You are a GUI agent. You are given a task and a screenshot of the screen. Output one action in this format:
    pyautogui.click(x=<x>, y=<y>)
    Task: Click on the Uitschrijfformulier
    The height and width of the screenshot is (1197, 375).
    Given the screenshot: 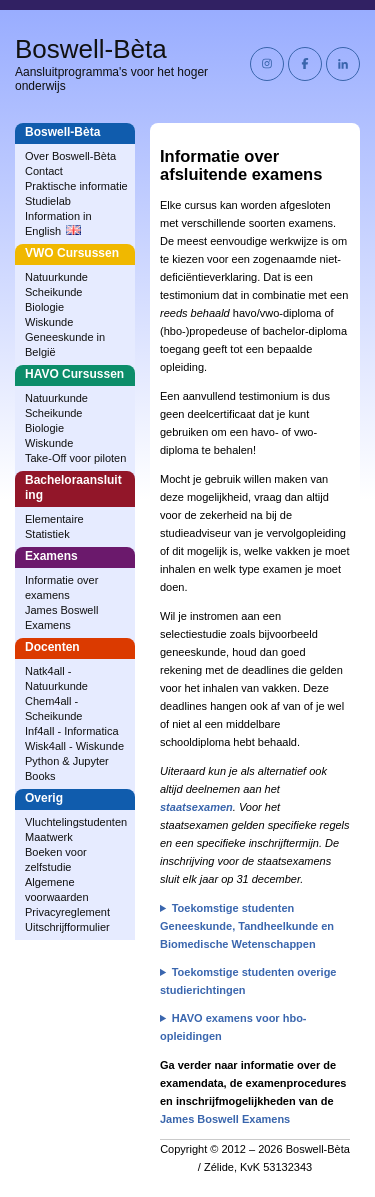 What is the action you would take?
    pyautogui.click(x=67, y=927)
    